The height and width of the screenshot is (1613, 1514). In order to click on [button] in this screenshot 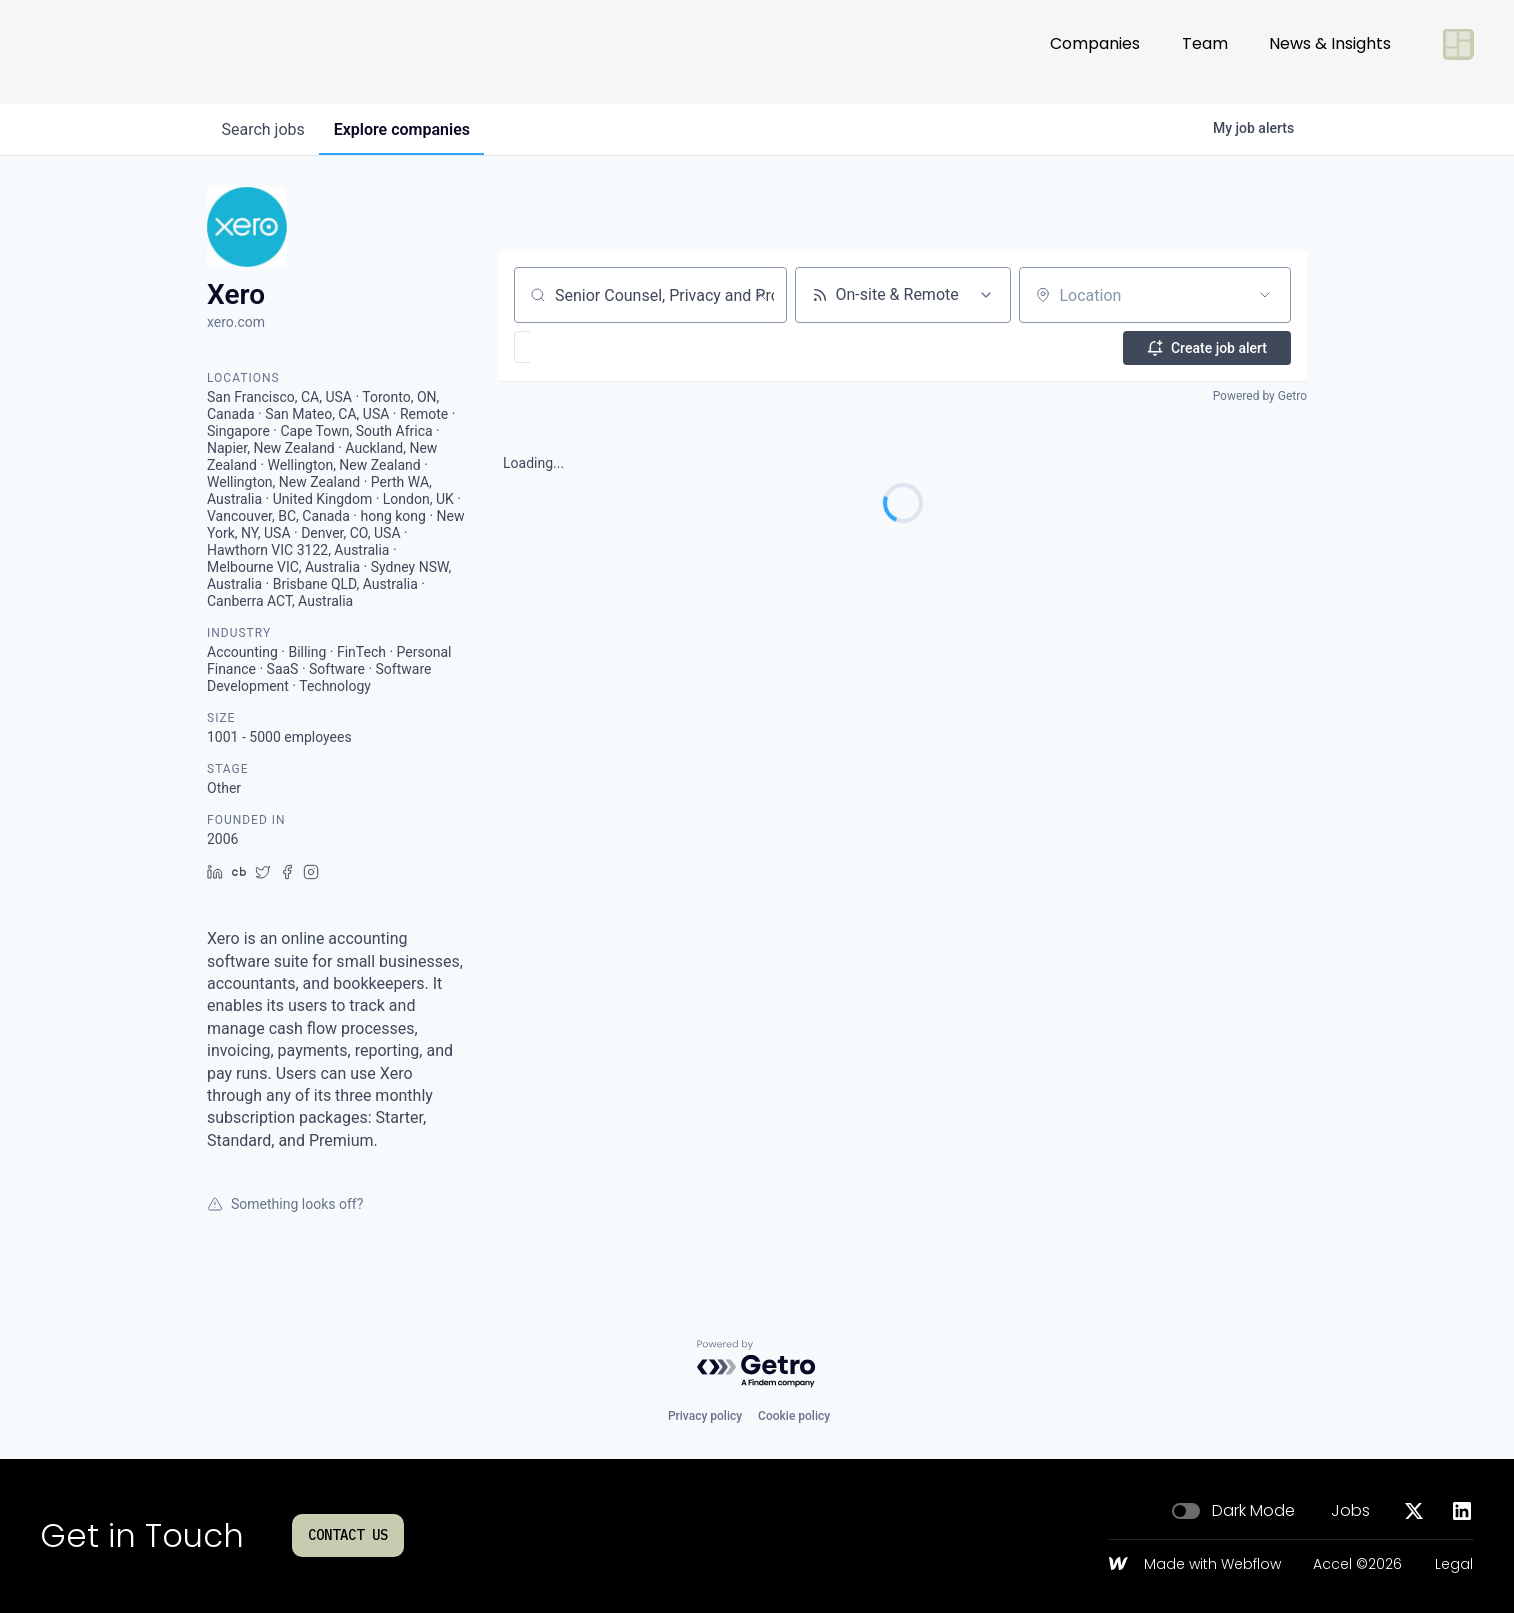, I will do `click(580, 347)`.